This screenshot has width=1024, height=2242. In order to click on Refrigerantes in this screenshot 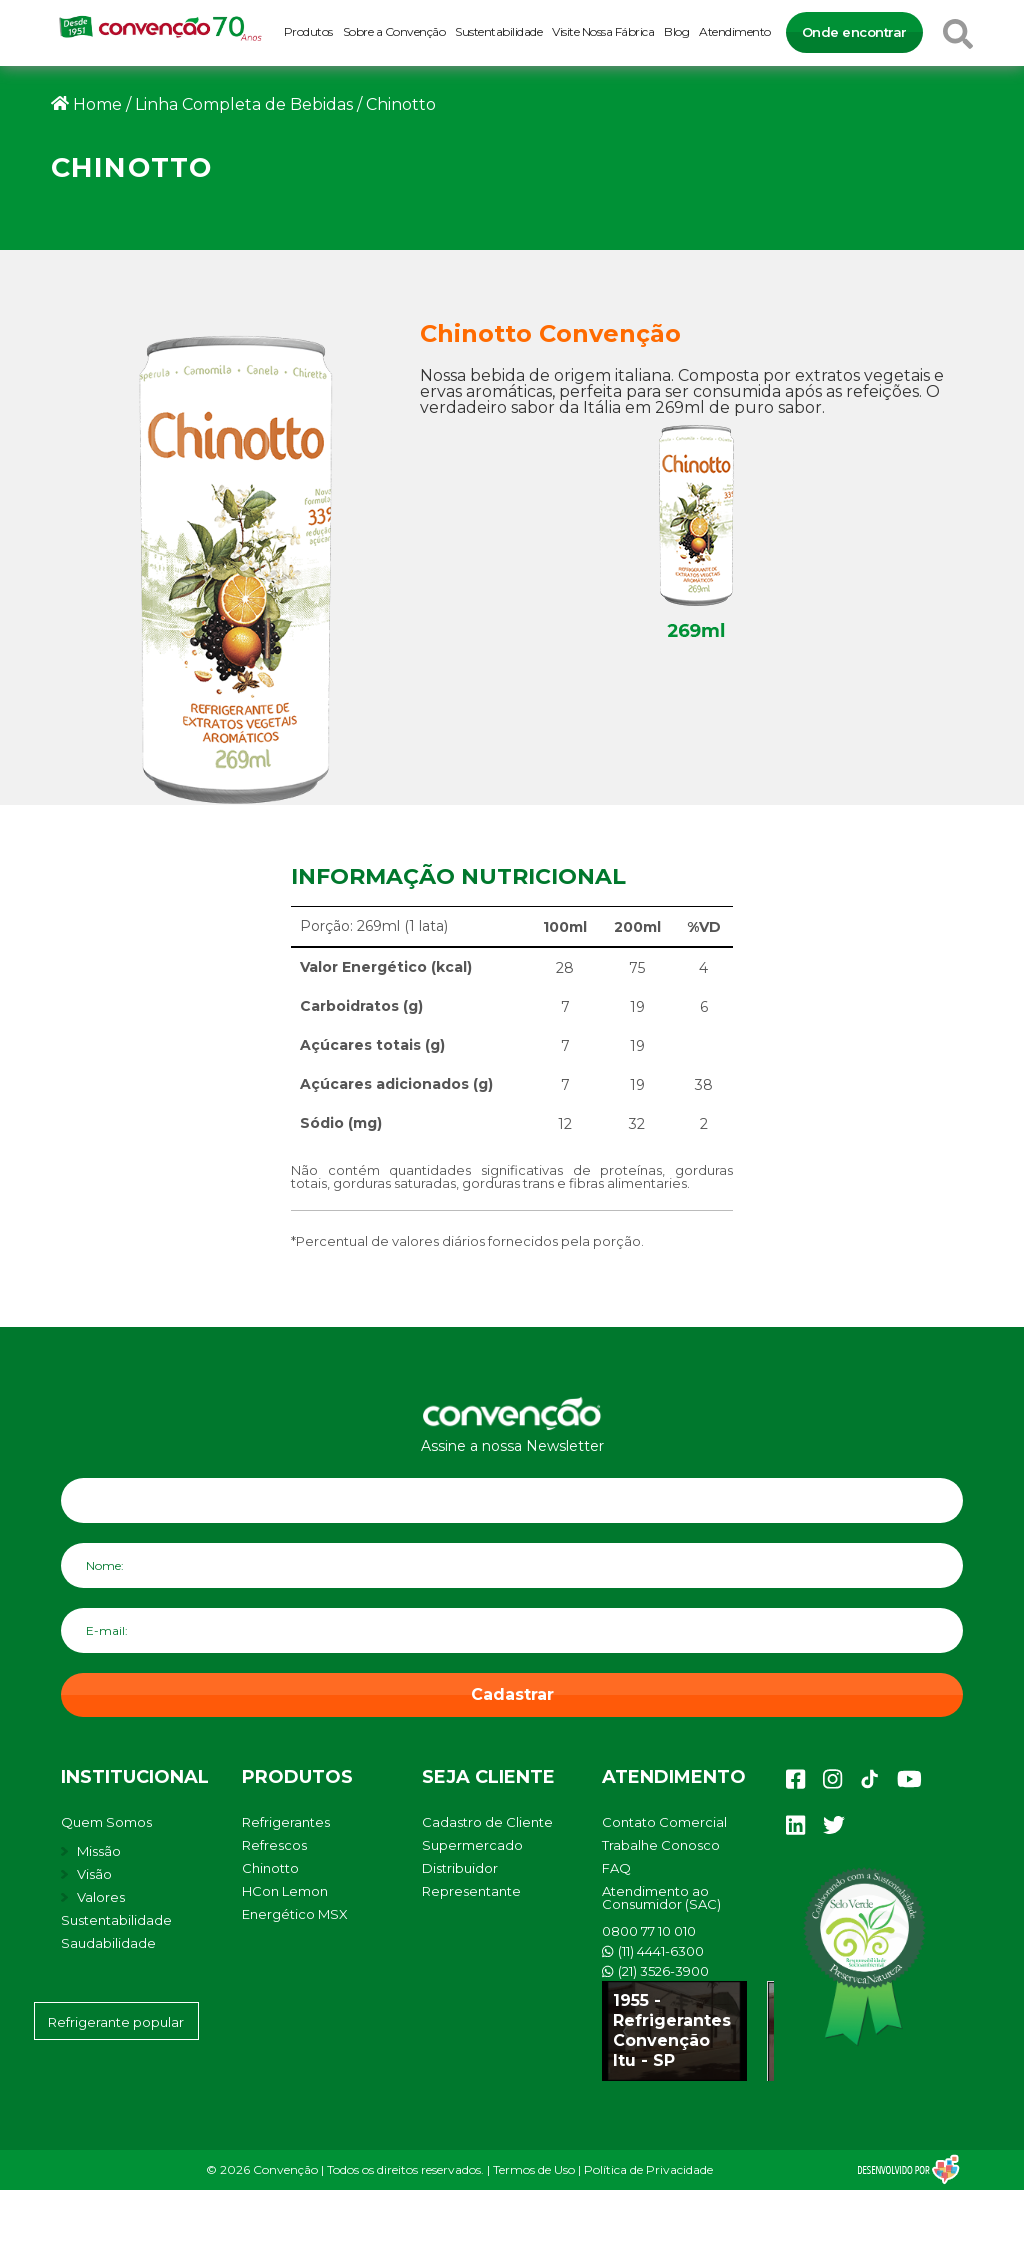, I will do `click(286, 1822)`.